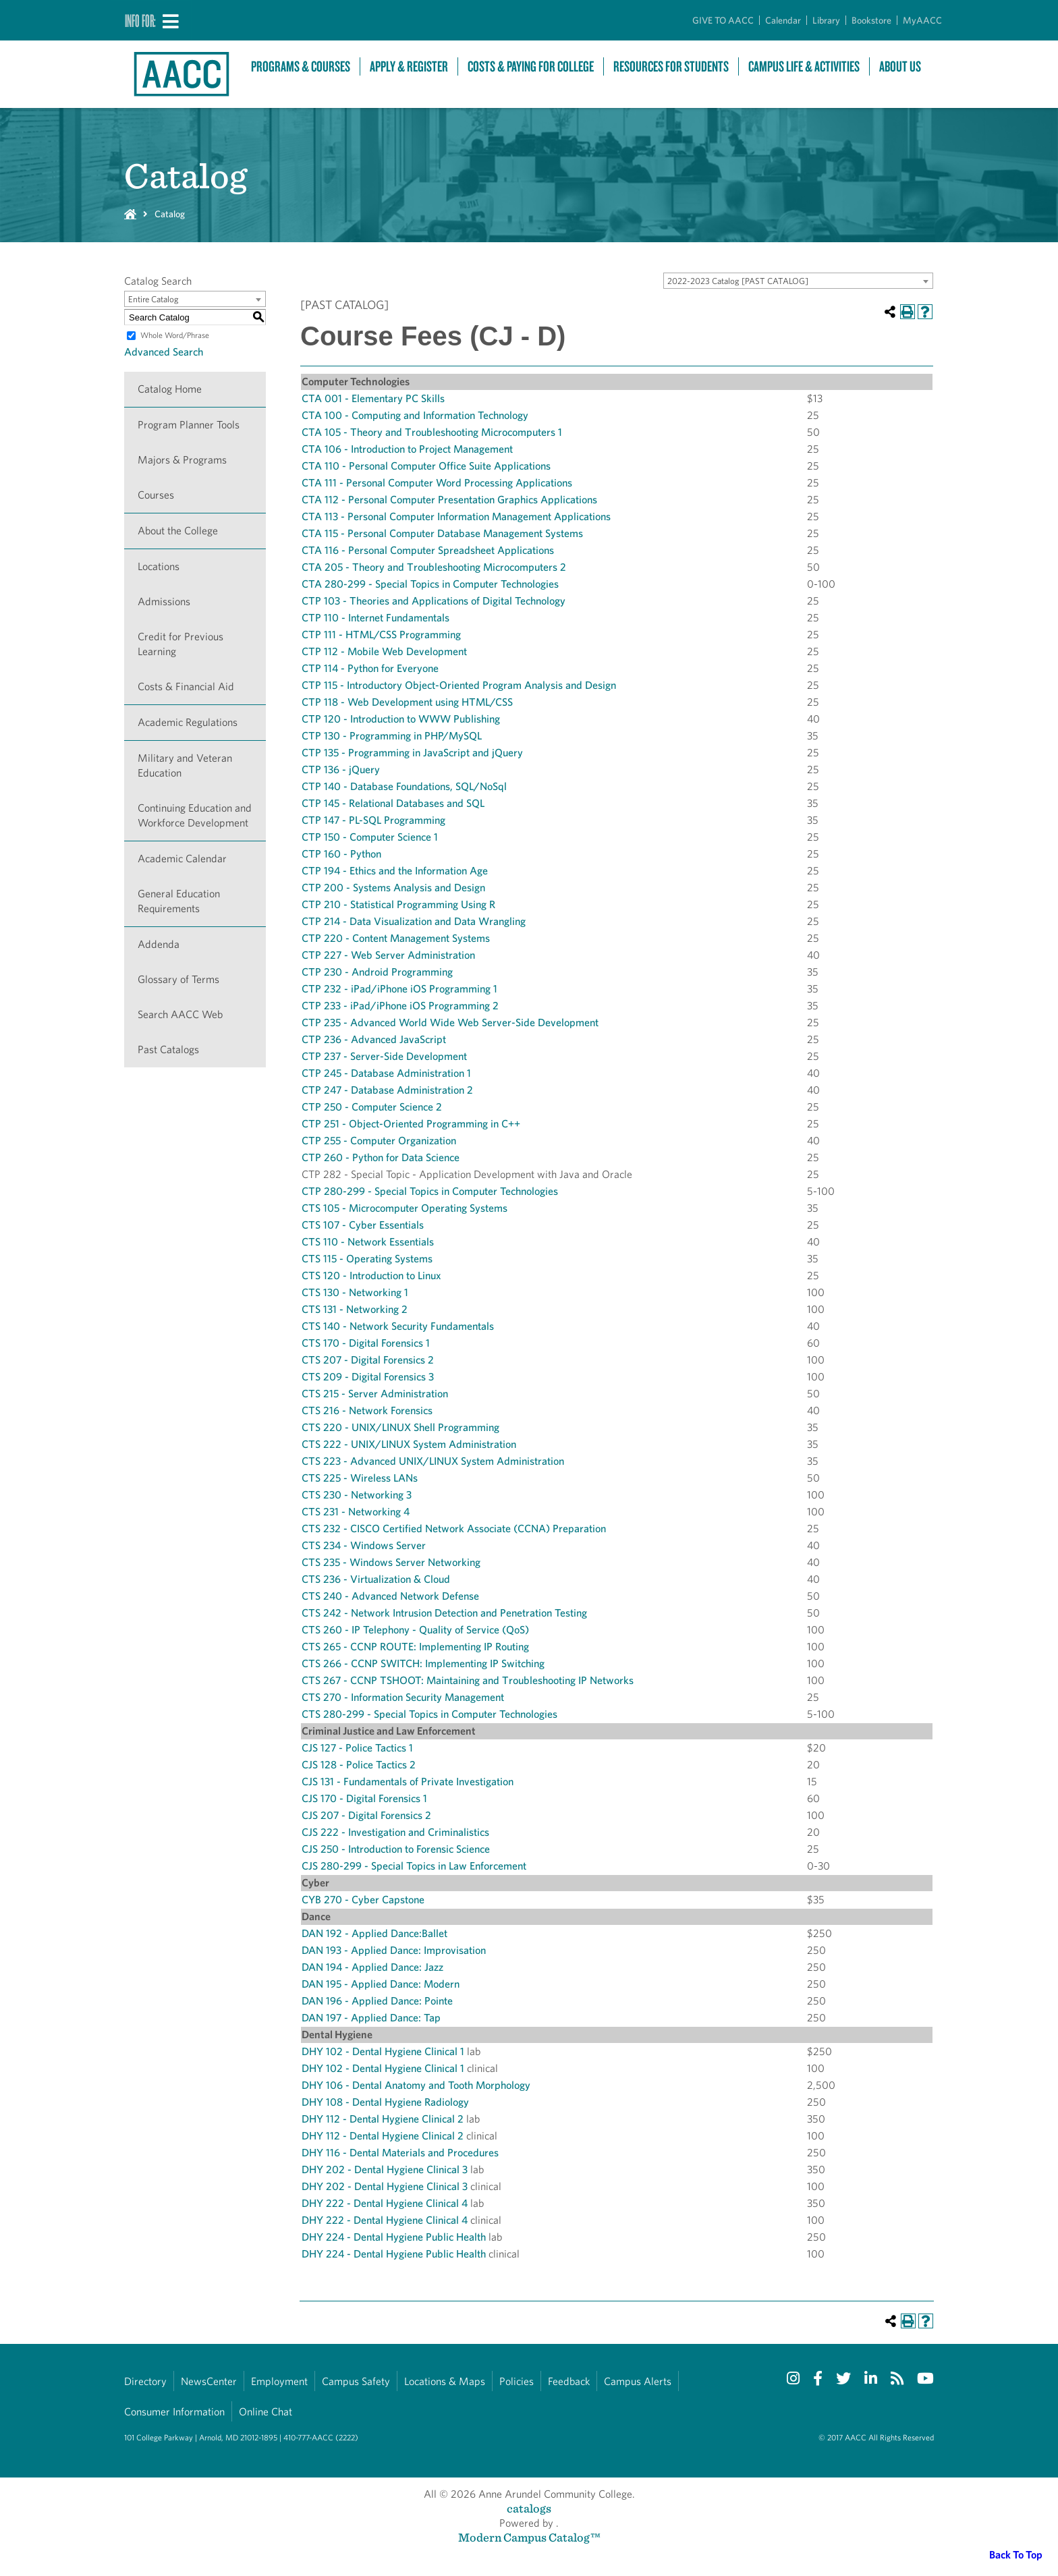  Describe the element at coordinates (516, 2381) in the screenshot. I see `Policies` at that location.